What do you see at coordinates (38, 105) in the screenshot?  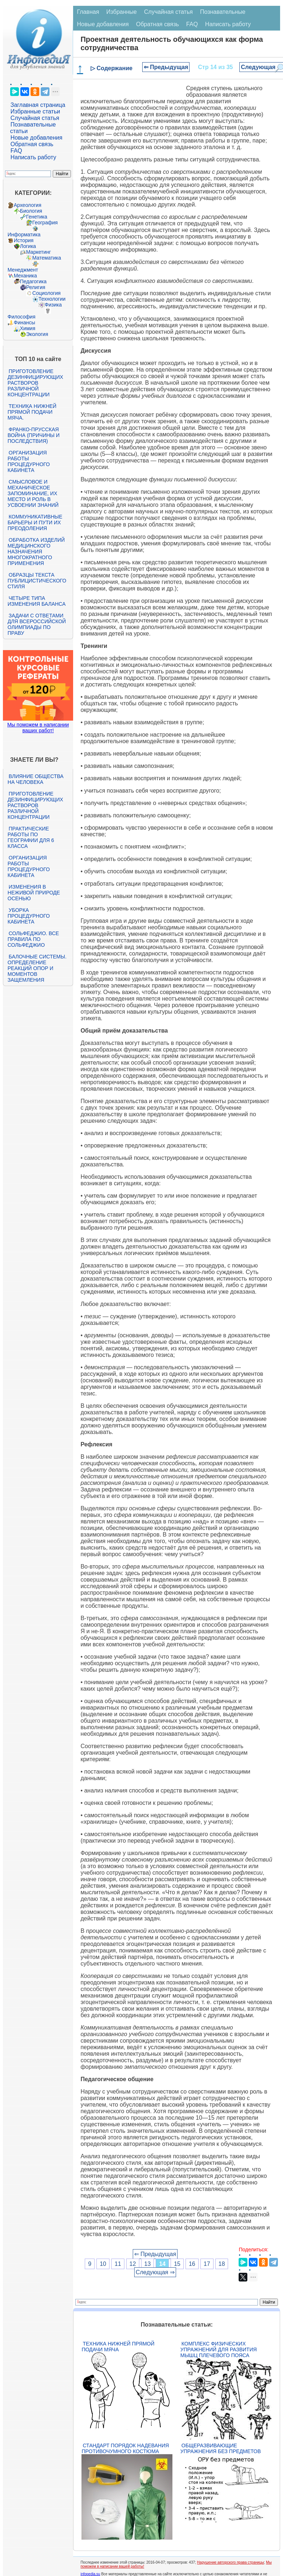 I see `Заглавная страница` at bounding box center [38, 105].